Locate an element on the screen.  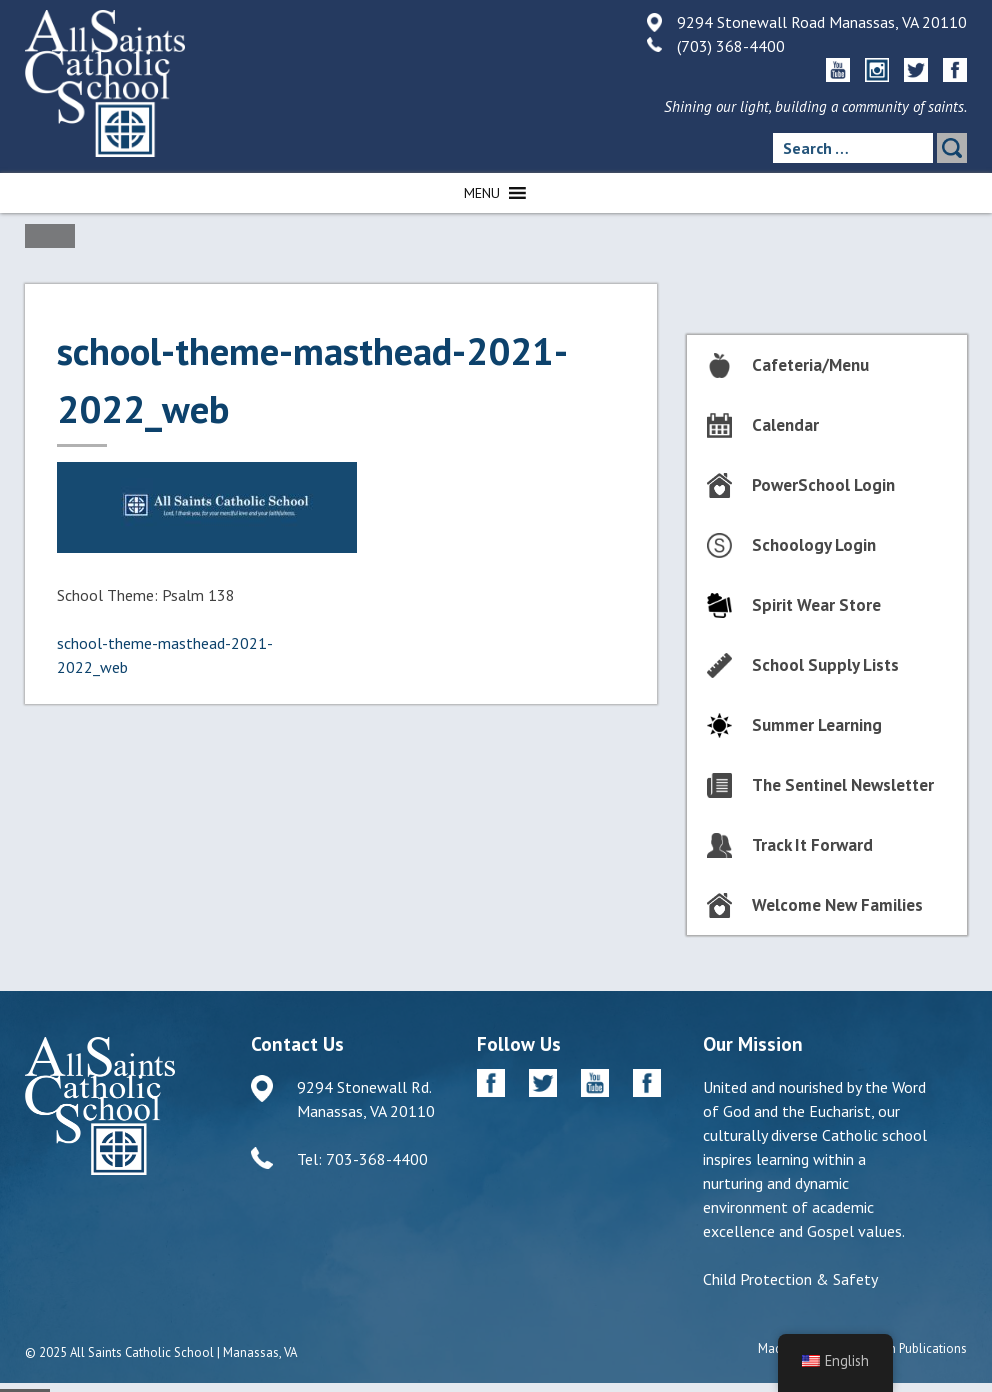
Diocesan Publications is located at coordinates (905, 1348).